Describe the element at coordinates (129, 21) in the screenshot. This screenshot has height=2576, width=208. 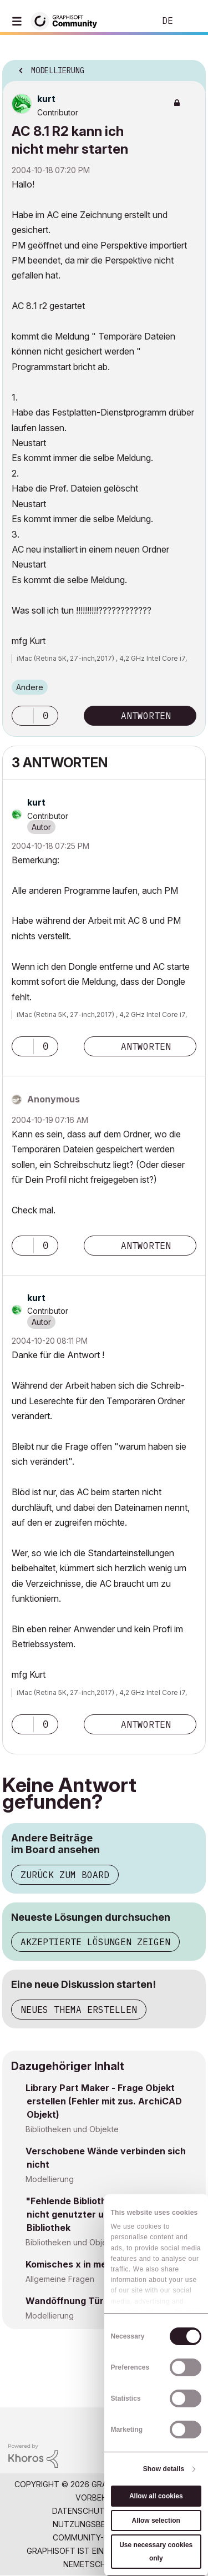
I see `Suche` at that location.